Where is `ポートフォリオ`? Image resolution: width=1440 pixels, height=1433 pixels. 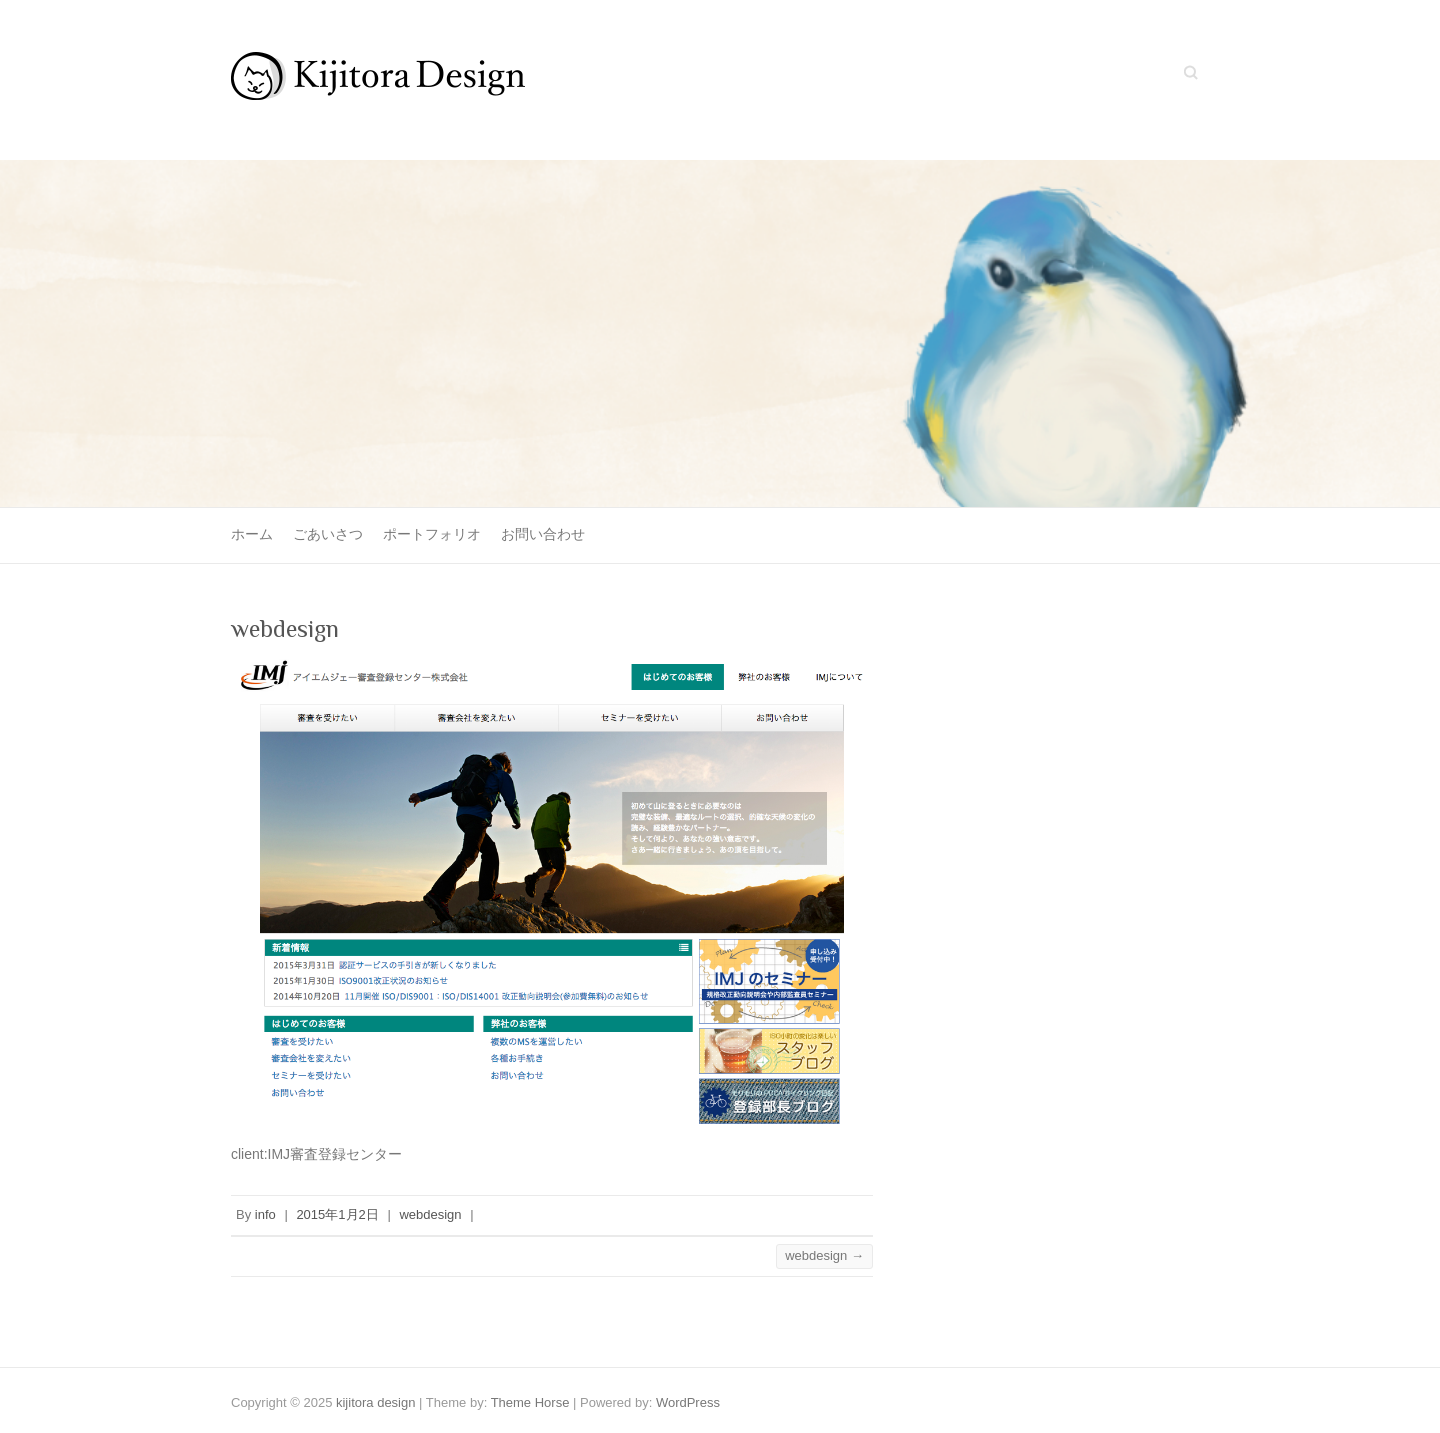 ポートフォリオ is located at coordinates (432, 534).